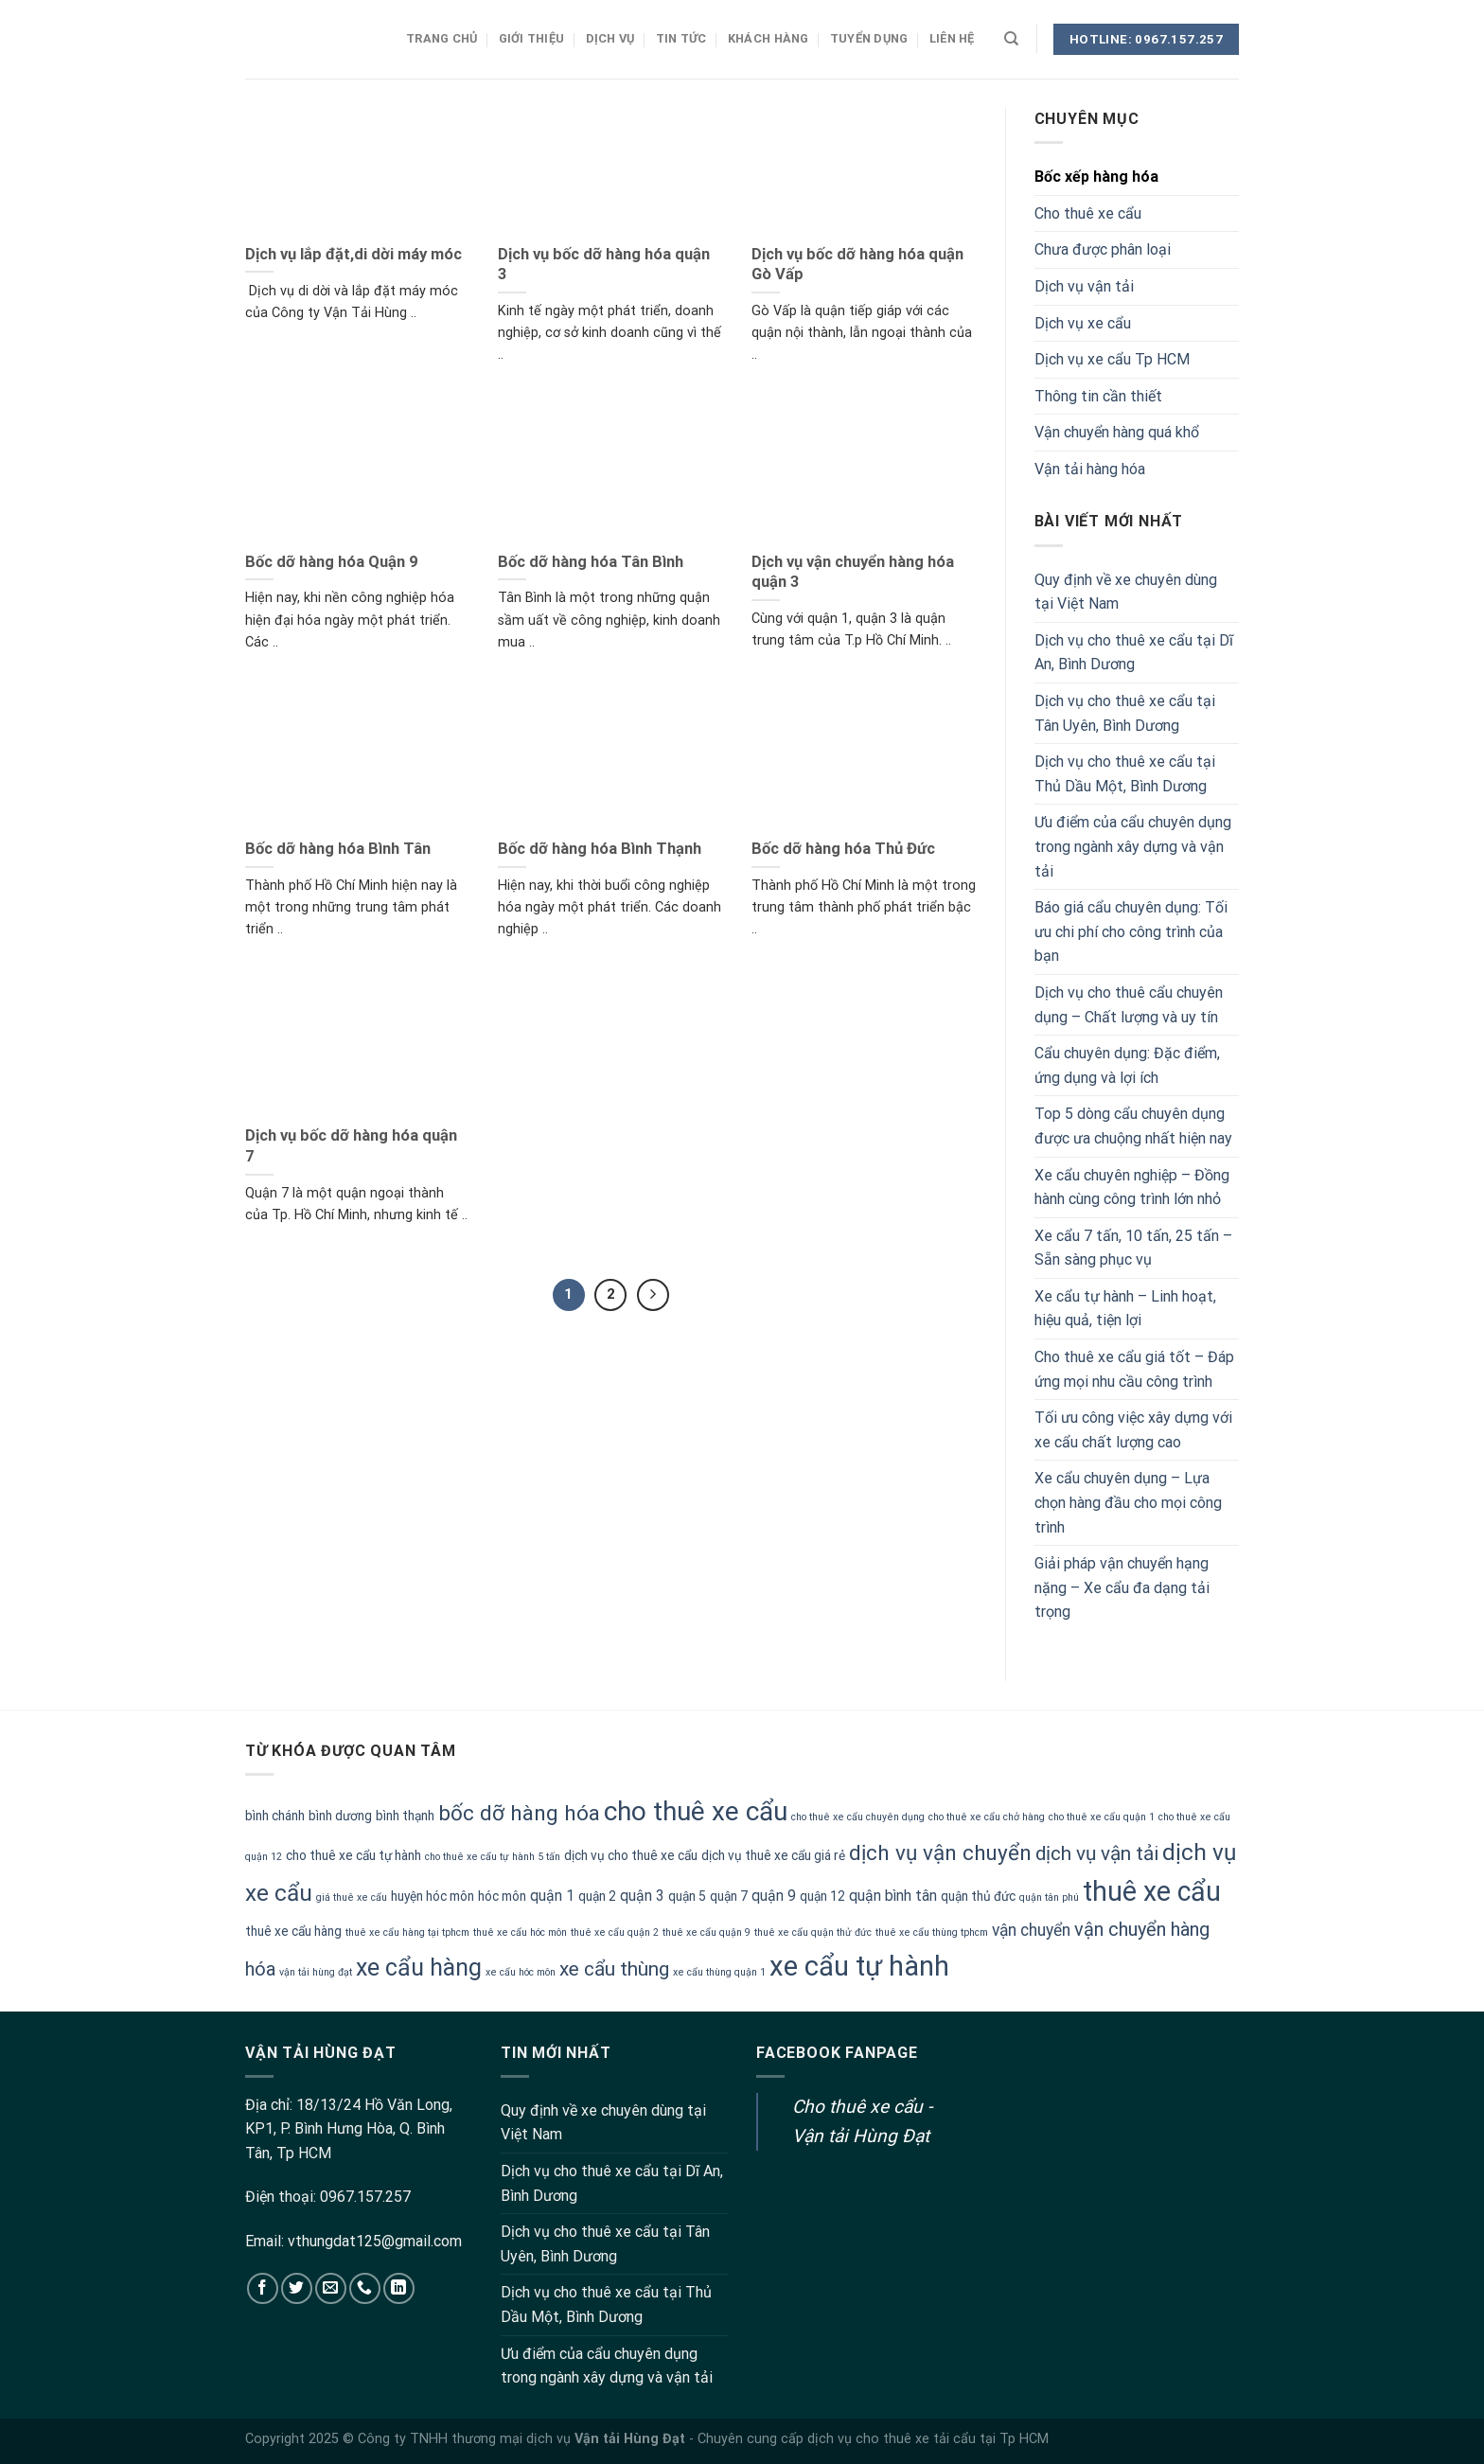 This screenshot has width=1484, height=2464. What do you see at coordinates (952, 38) in the screenshot?
I see `Liên hệ` at bounding box center [952, 38].